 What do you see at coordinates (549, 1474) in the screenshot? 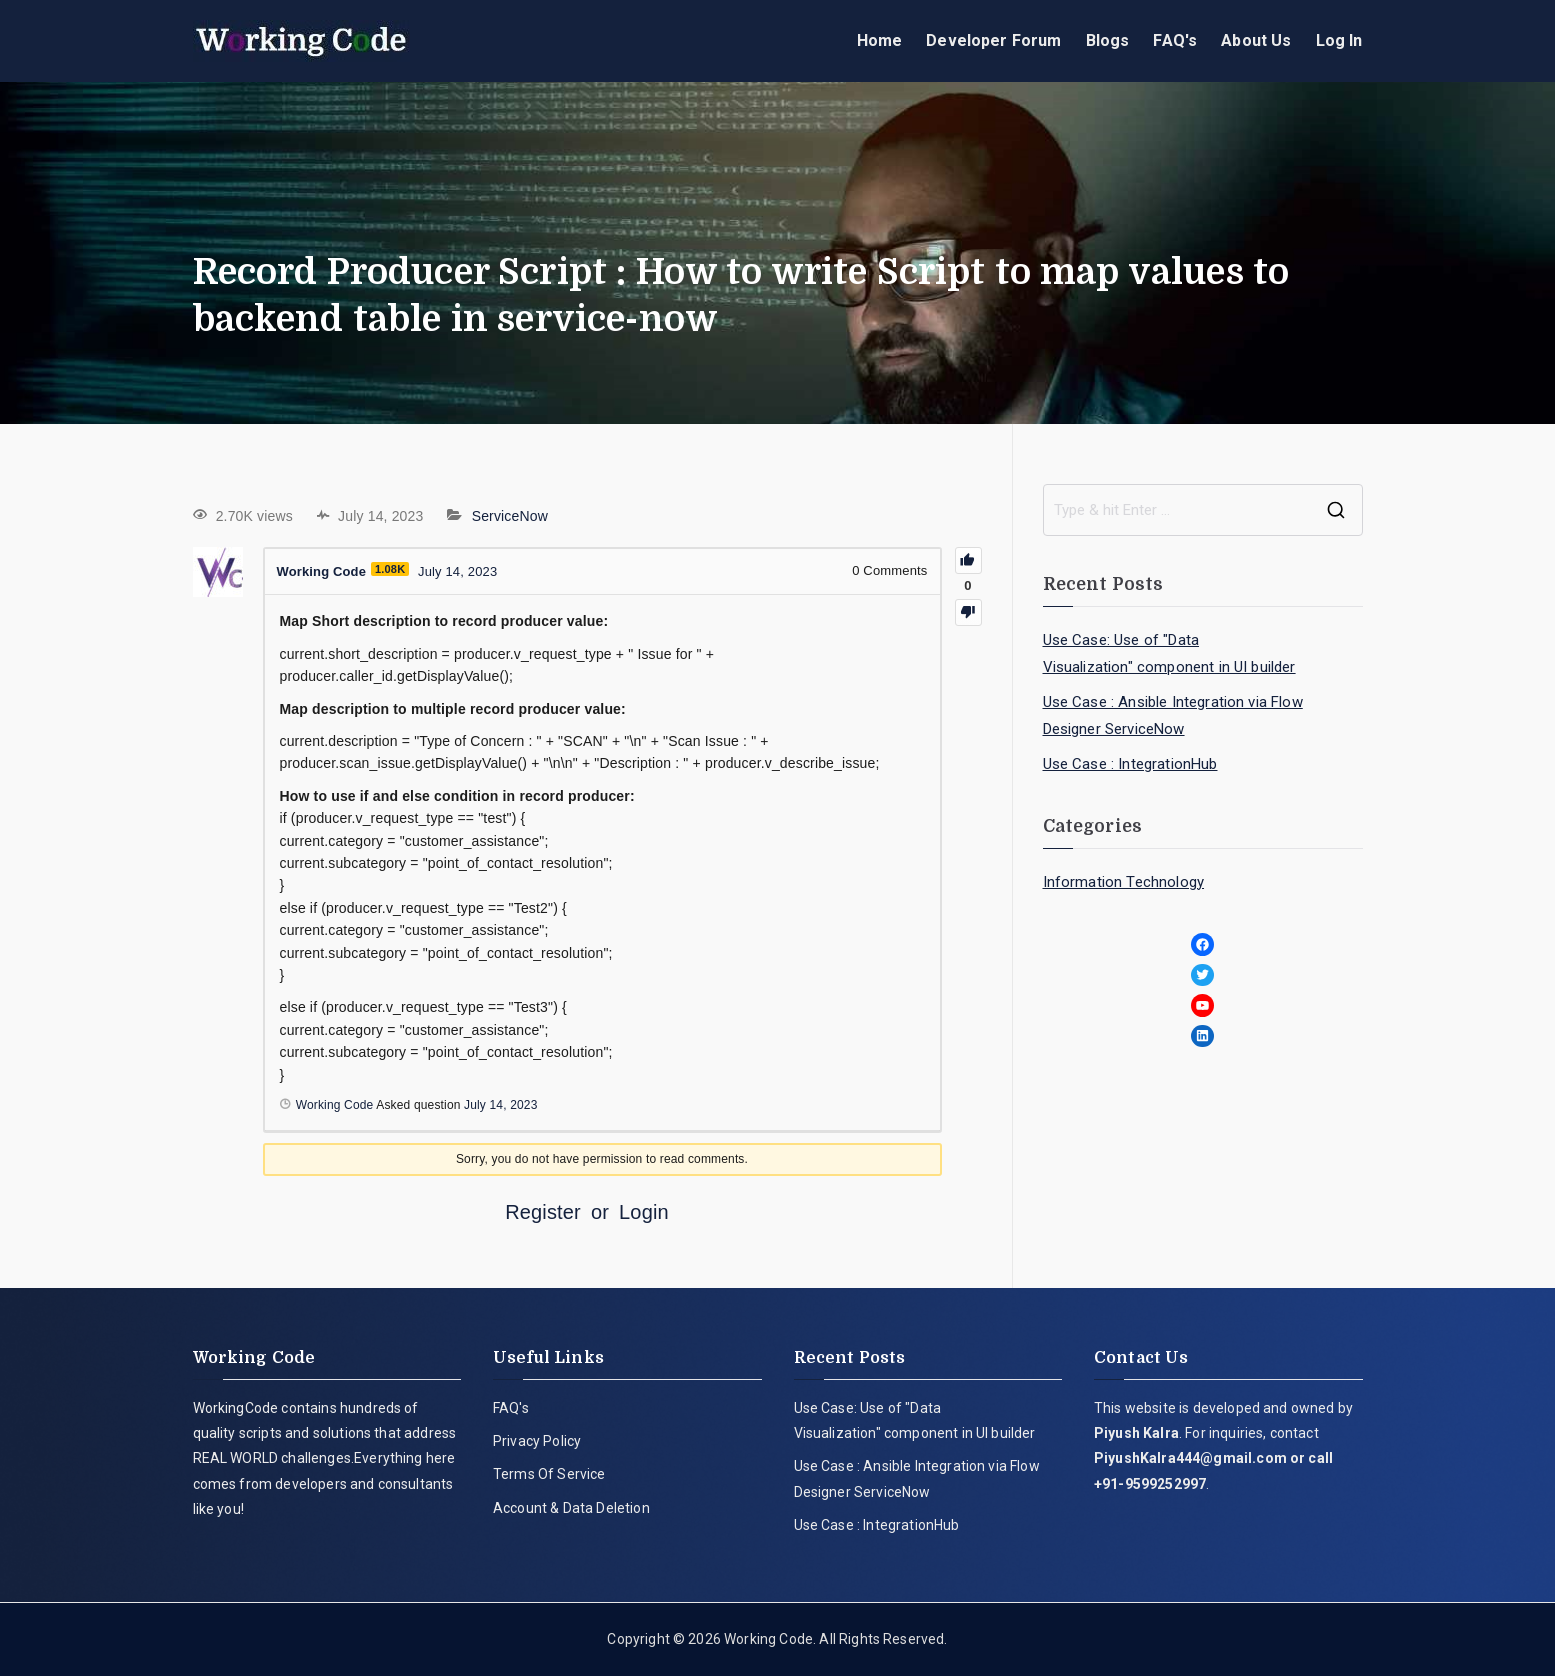
I see `Terms Of Service` at bounding box center [549, 1474].